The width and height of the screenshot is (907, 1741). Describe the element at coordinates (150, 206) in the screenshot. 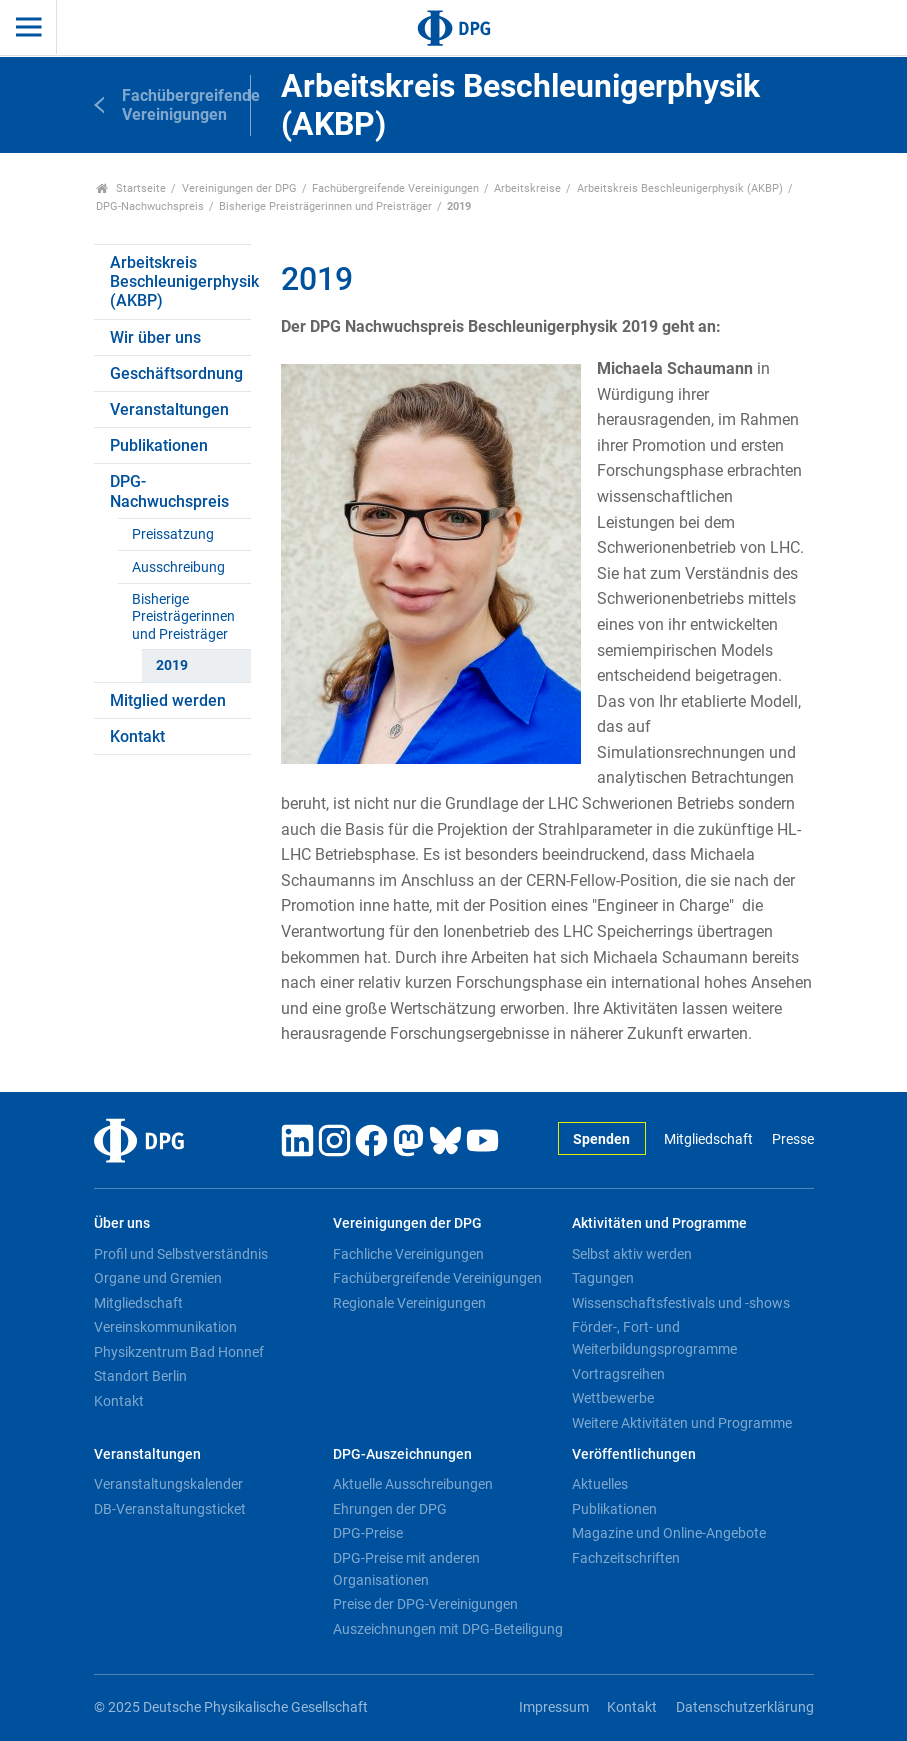

I see `DPG-Nachwuchspreis` at that location.